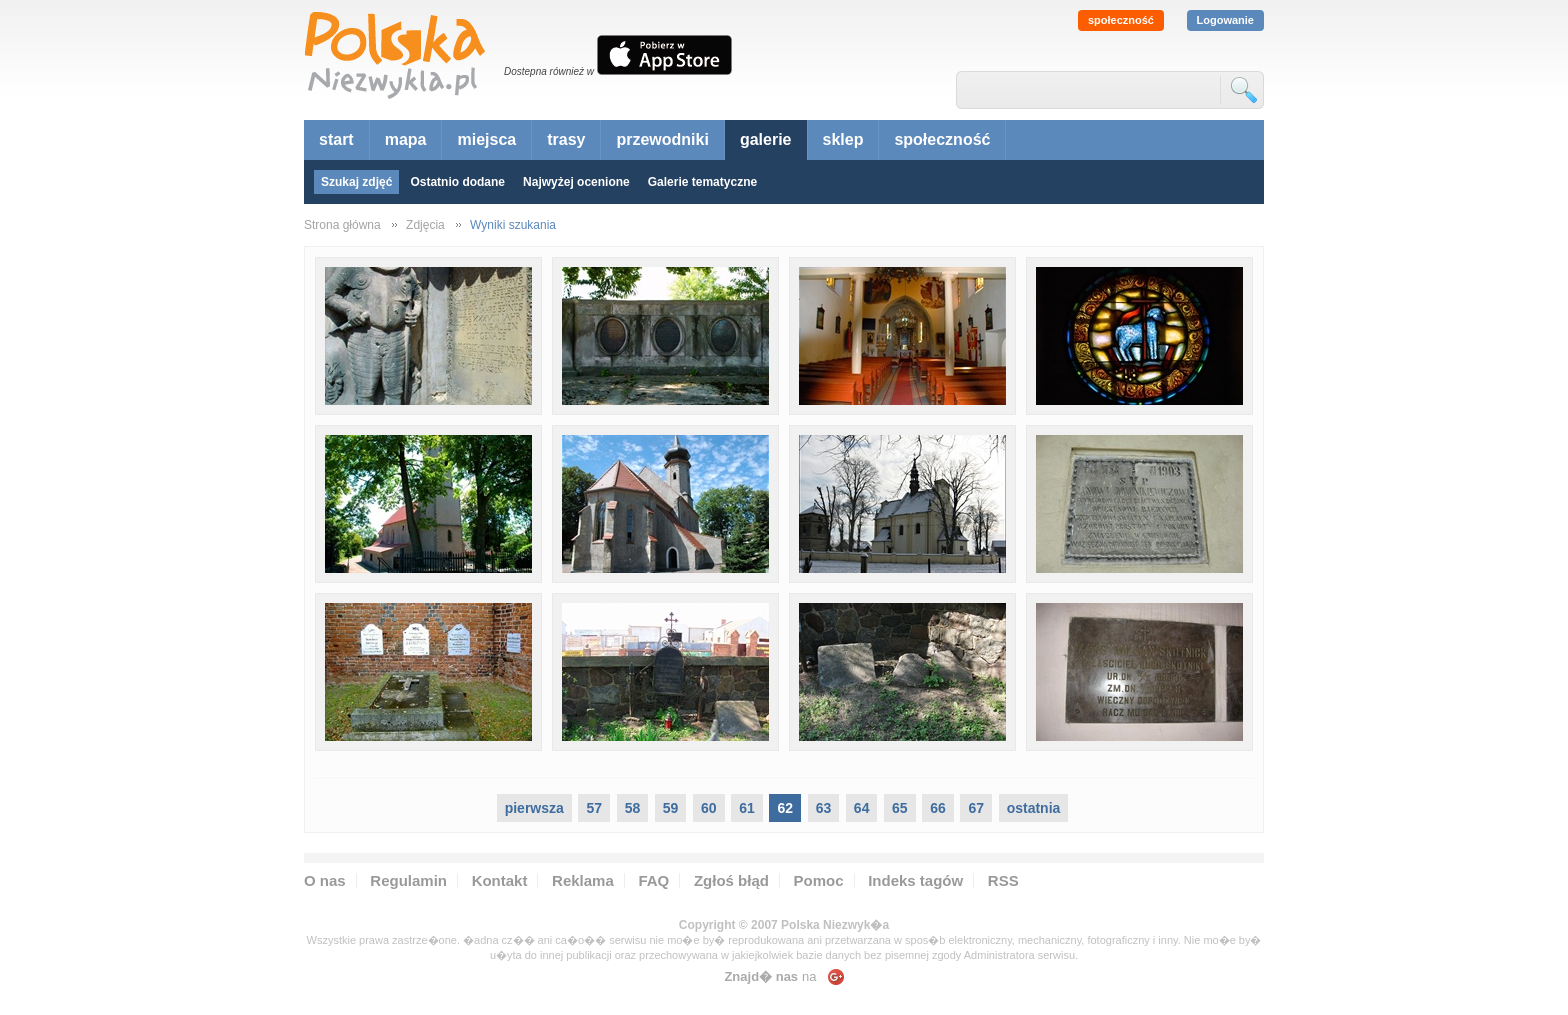 The width and height of the screenshot is (1568, 1015). I want to click on 58, so click(633, 808).